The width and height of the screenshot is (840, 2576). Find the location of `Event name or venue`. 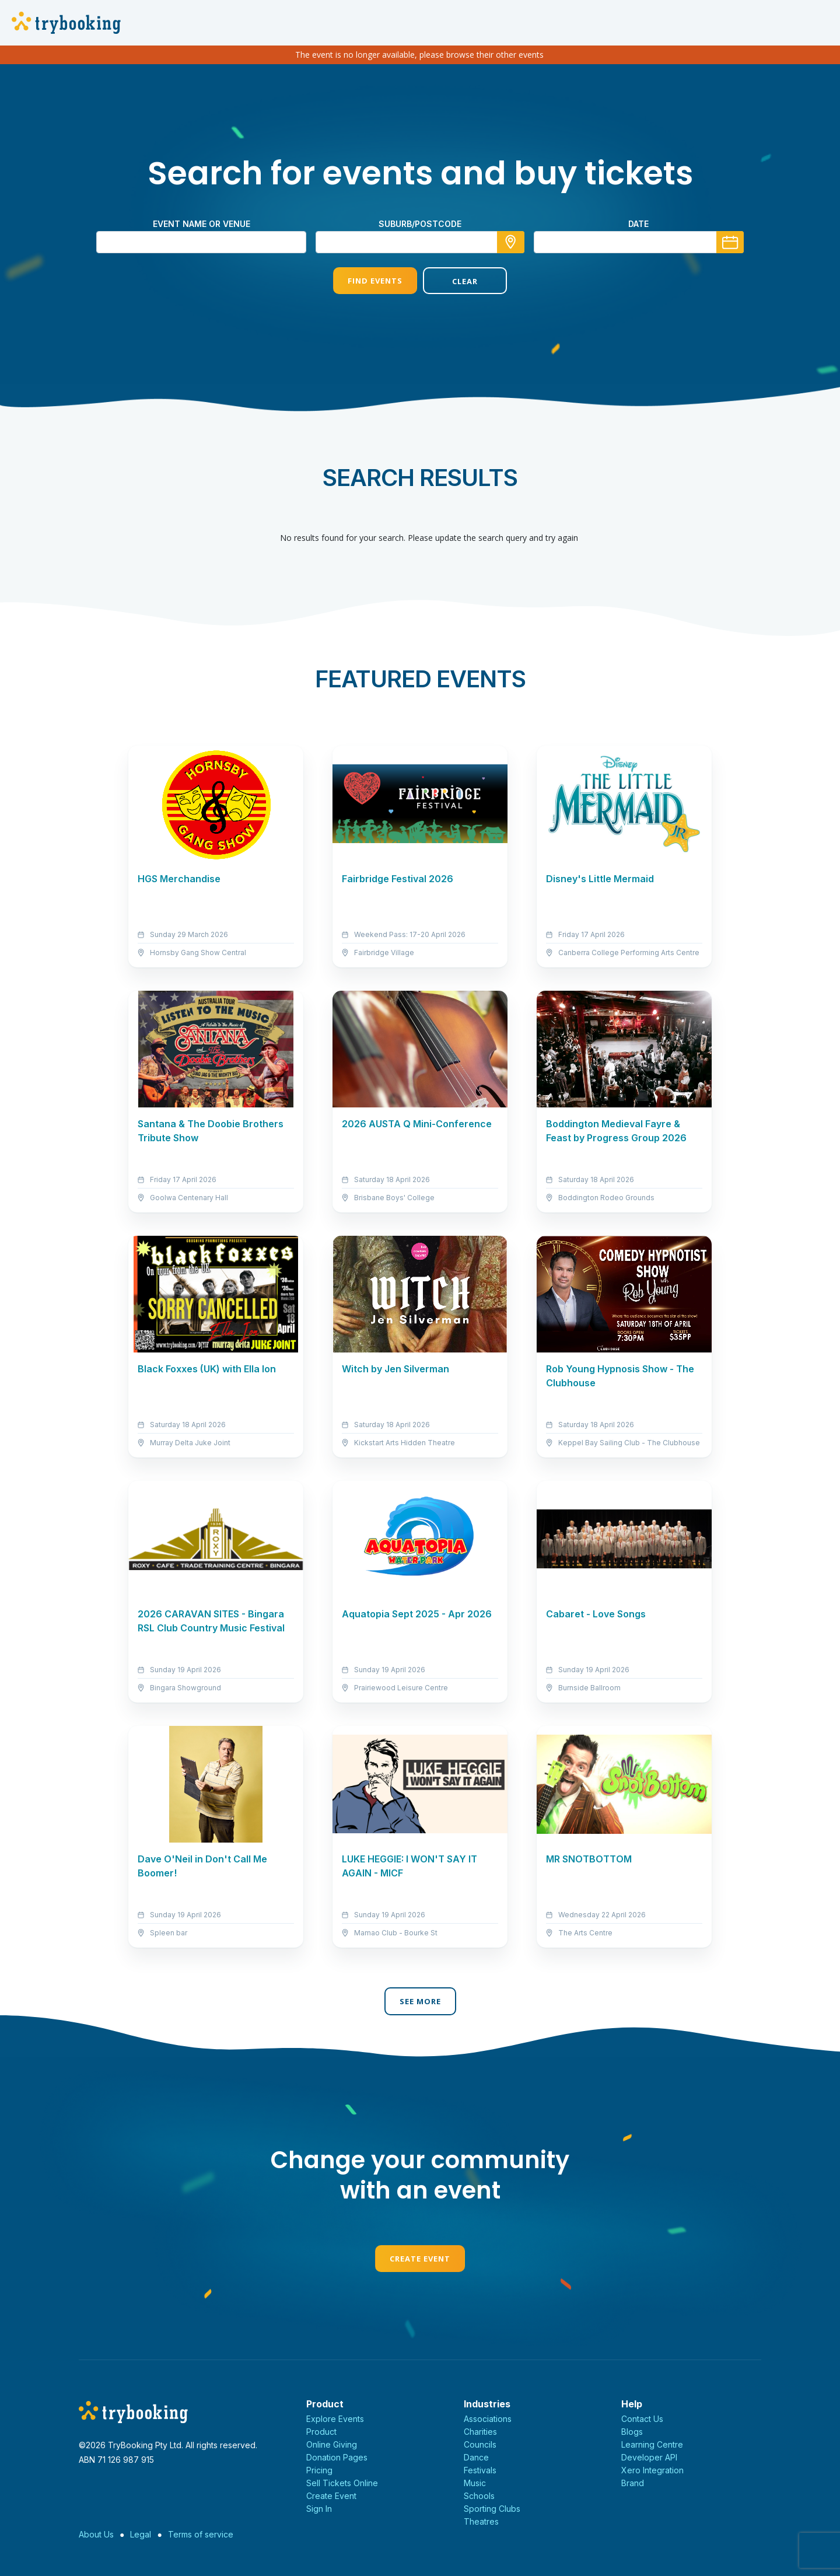

Event name or venue is located at coordinates (201, 224).